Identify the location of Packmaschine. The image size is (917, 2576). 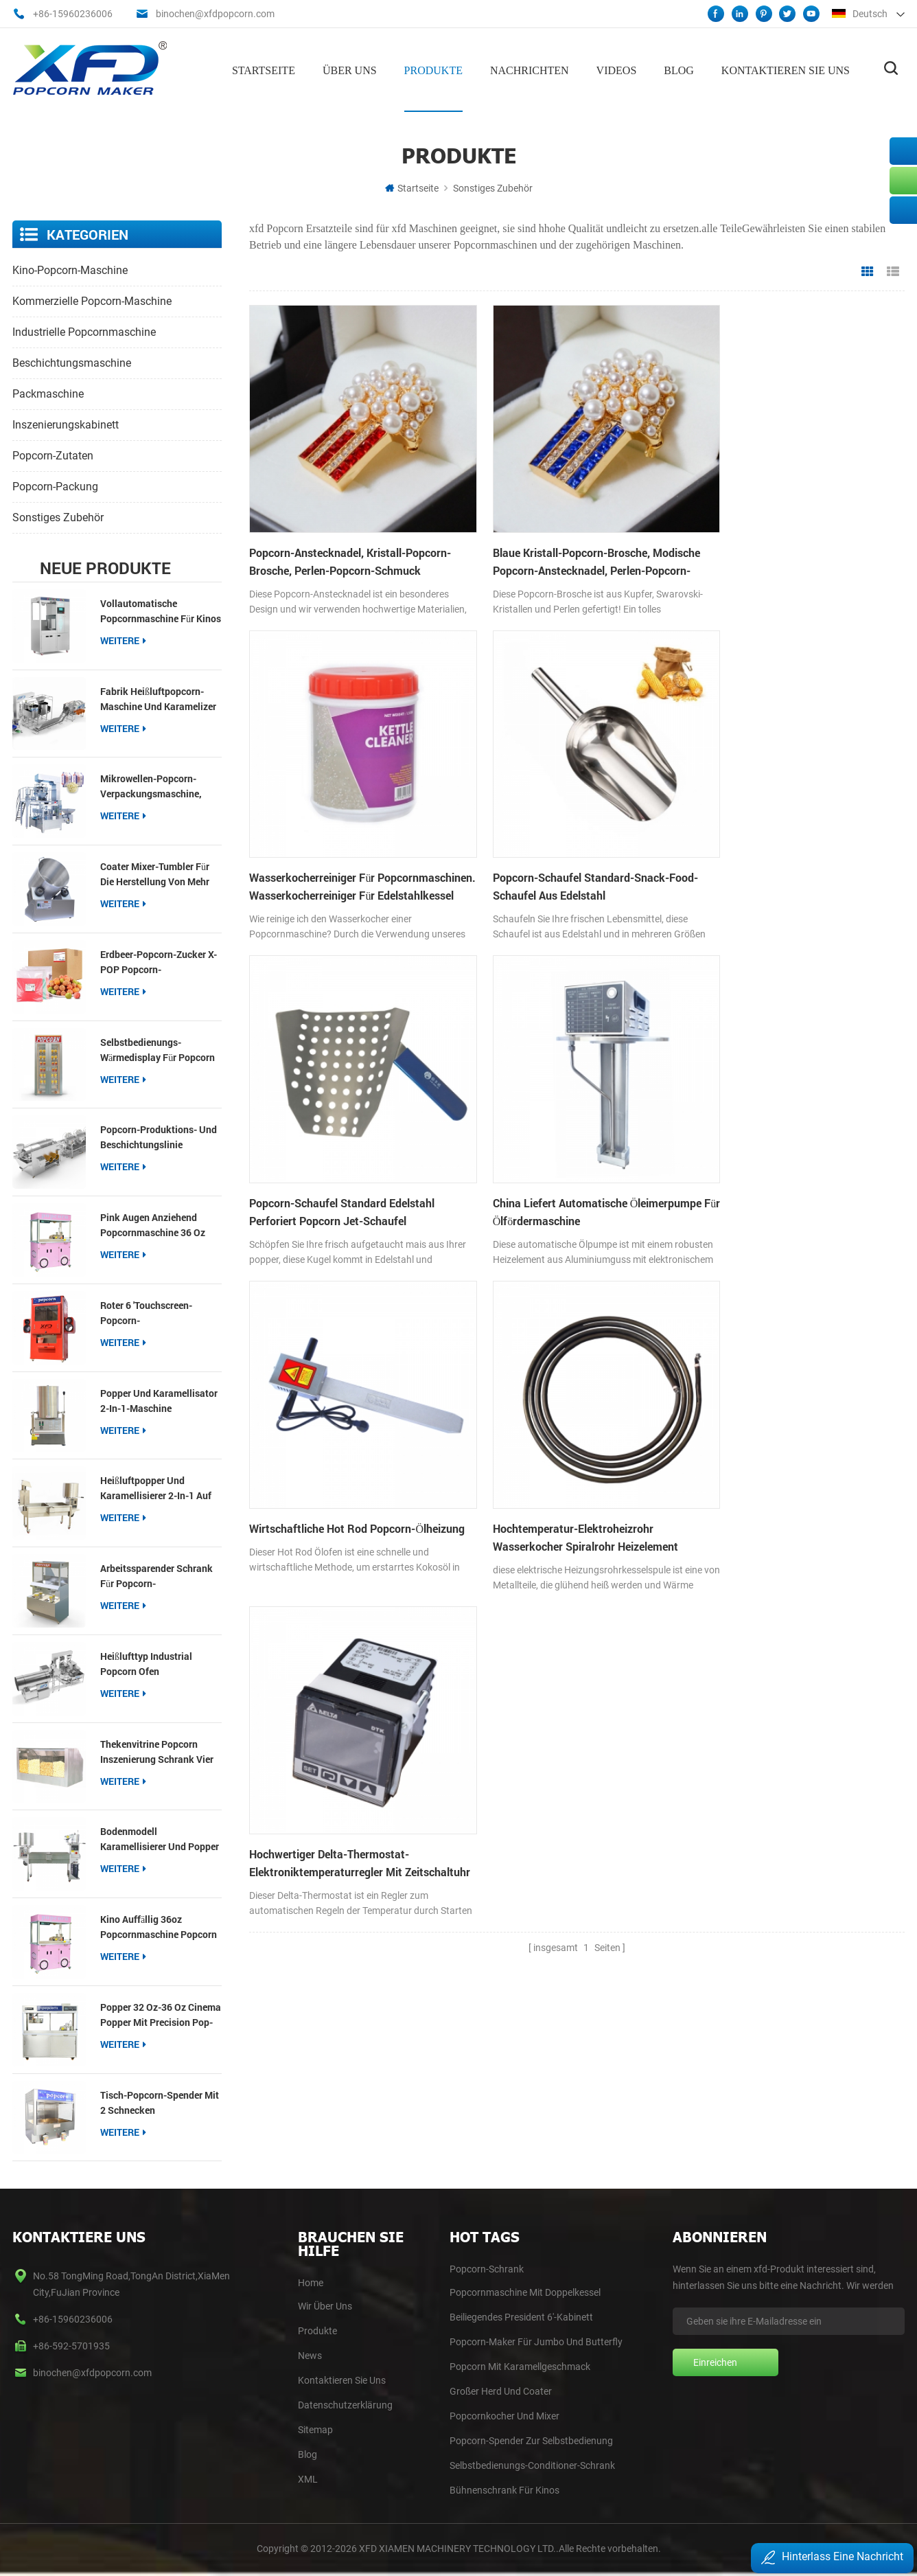
(48, 392).